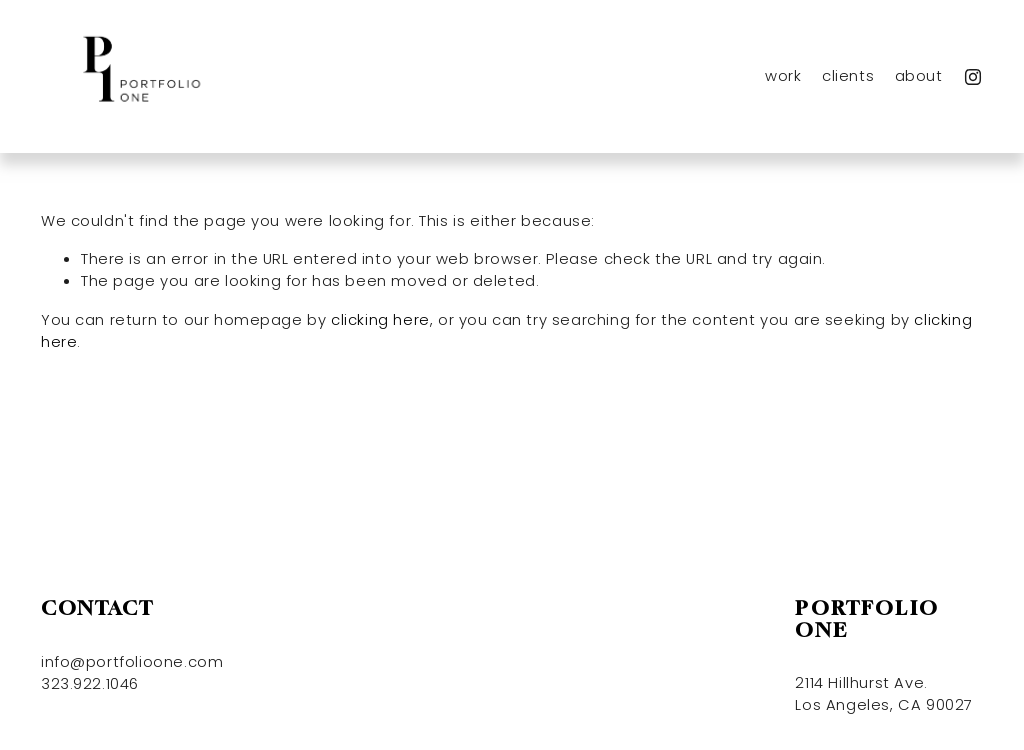 This screenshot has height=750, width=1024. Describe the element at coordinates (973, 77) in the screenshot. I see `[Instagram]` at that location.